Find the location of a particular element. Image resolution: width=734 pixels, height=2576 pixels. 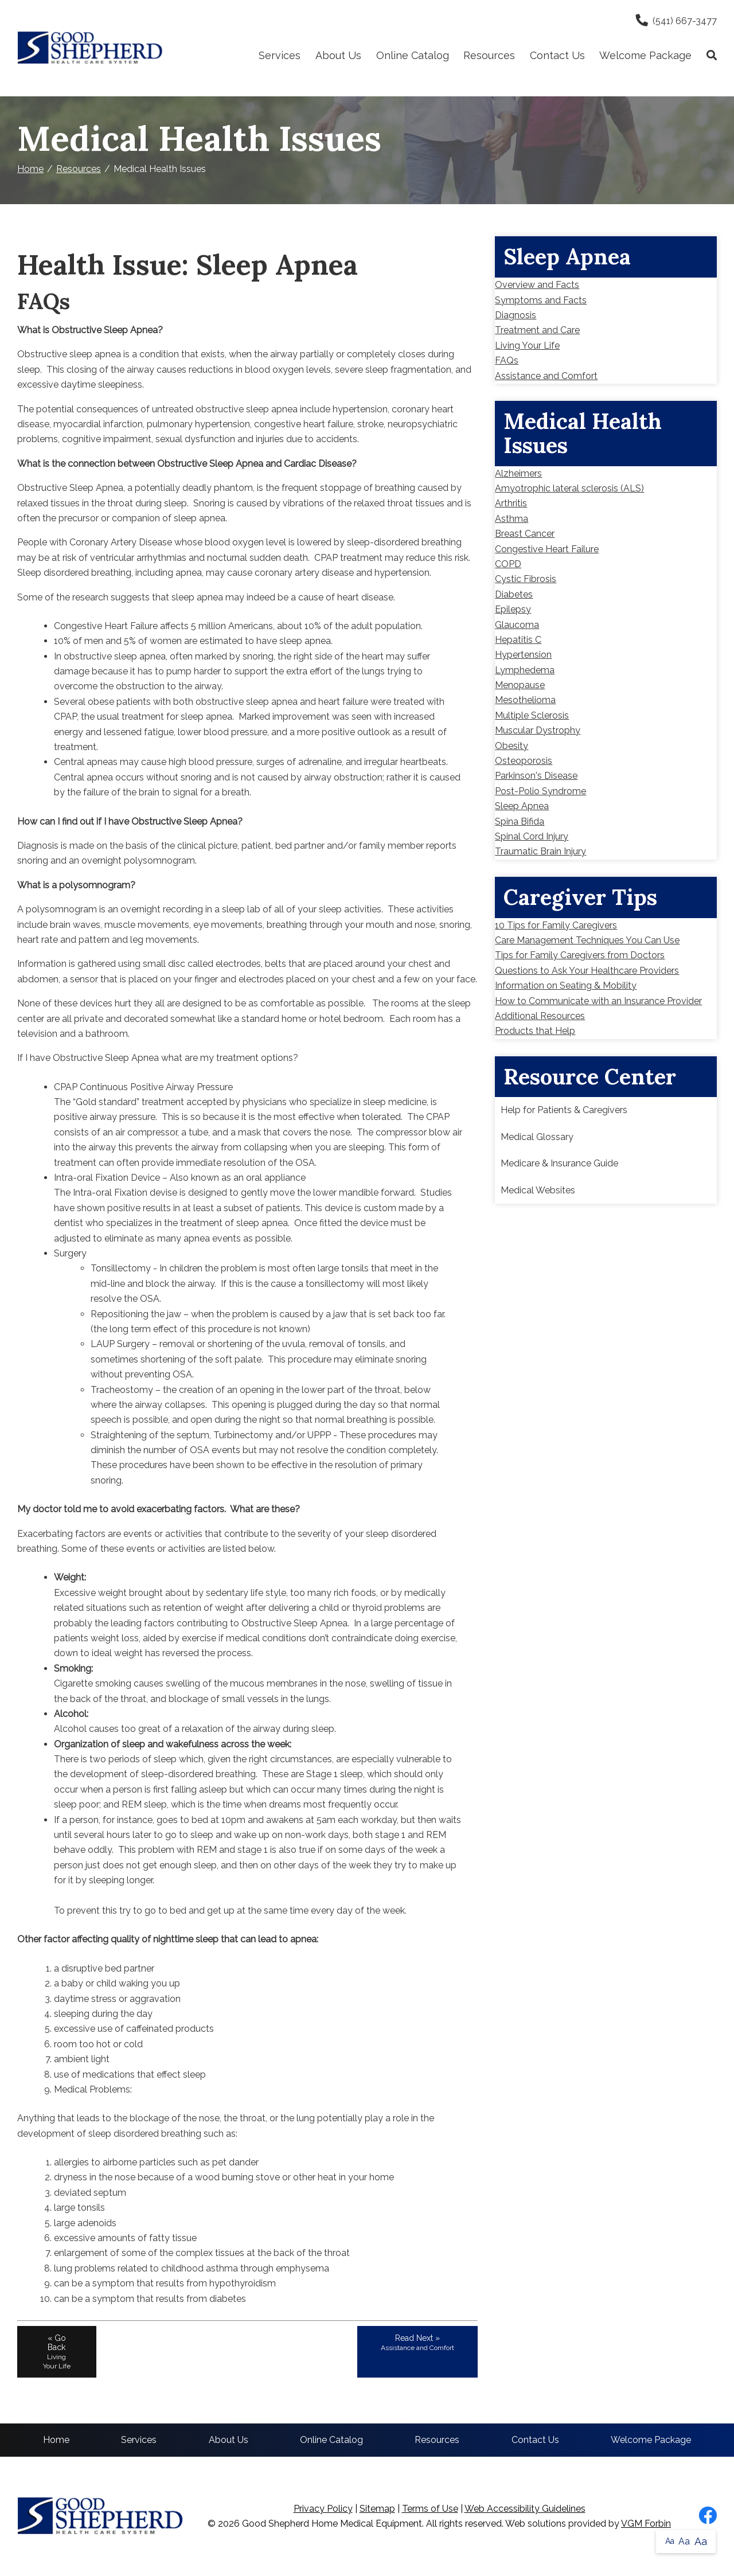

Alzheimers is located at coordinates (518, 473).